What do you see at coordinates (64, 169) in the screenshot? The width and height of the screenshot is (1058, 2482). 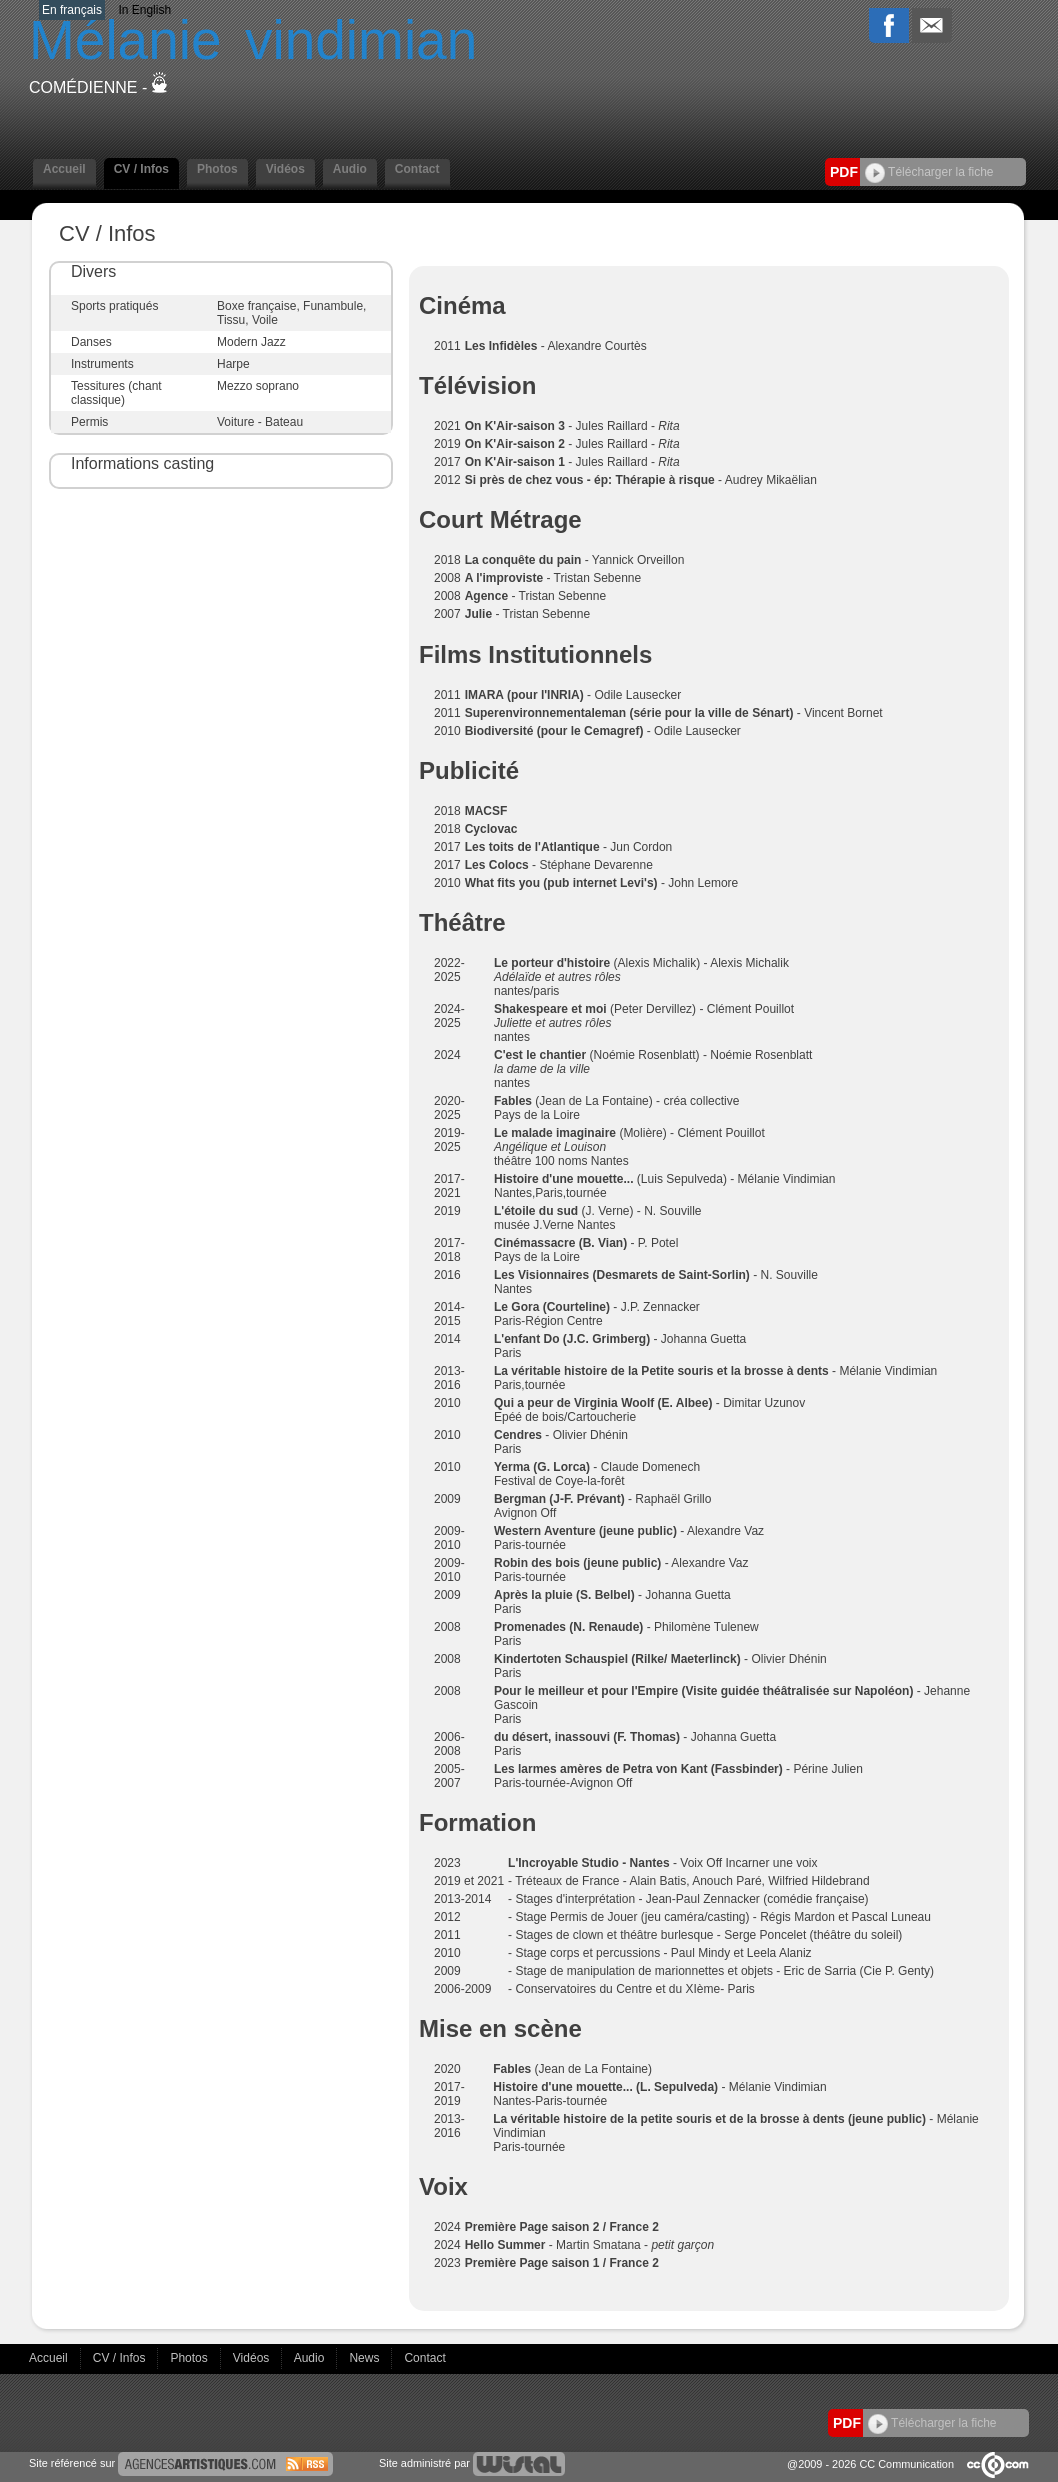 I see `Accueil` at bounding box center [64, 169].